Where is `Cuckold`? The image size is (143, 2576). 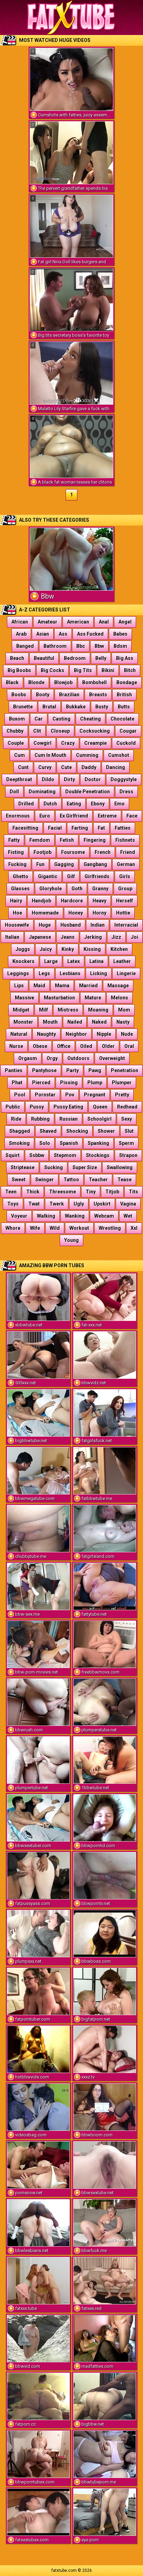 Cuckold is located at coordinates (126, 743).